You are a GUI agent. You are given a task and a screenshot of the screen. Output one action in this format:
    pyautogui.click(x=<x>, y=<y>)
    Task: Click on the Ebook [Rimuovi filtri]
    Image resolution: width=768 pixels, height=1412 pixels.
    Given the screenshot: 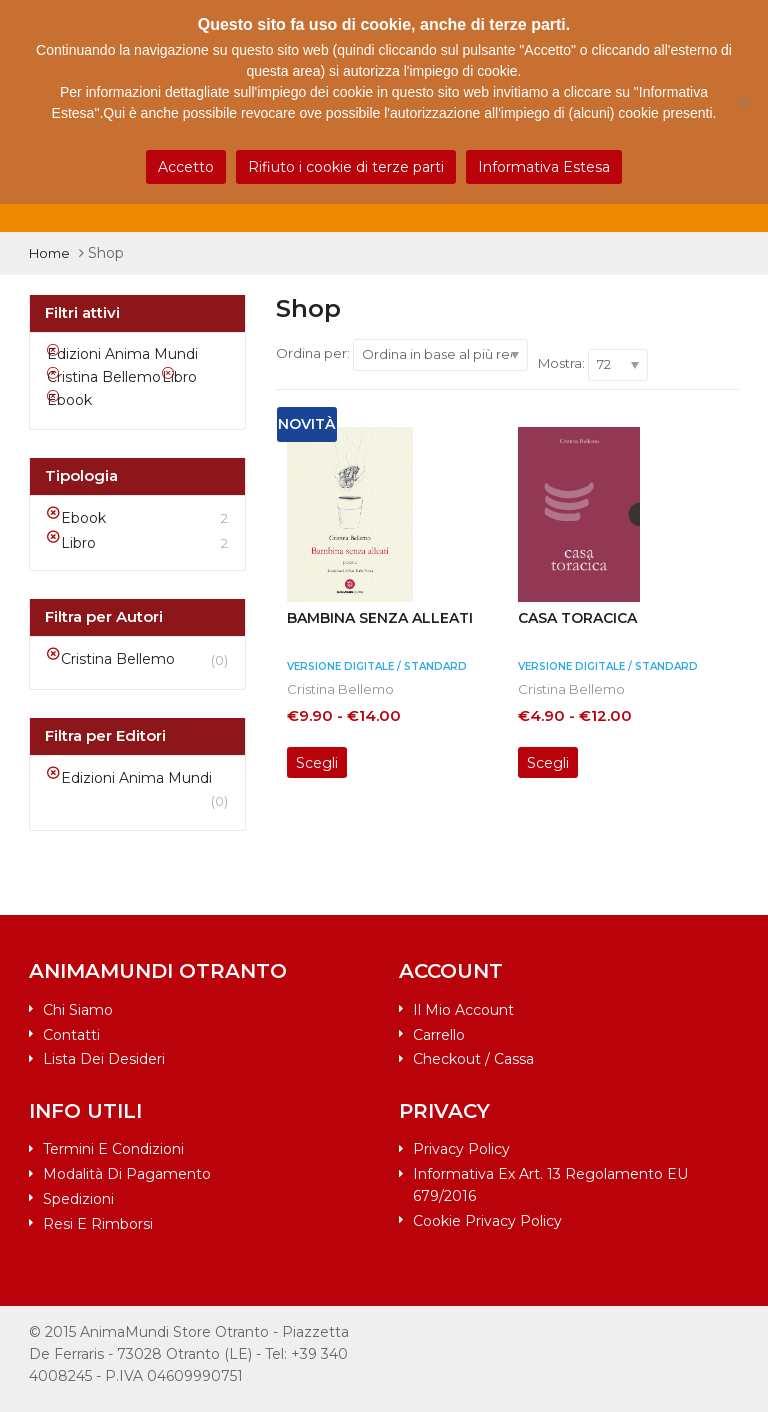 What is the action you would take?
    pyautogui.click(x=69, y=400)
    